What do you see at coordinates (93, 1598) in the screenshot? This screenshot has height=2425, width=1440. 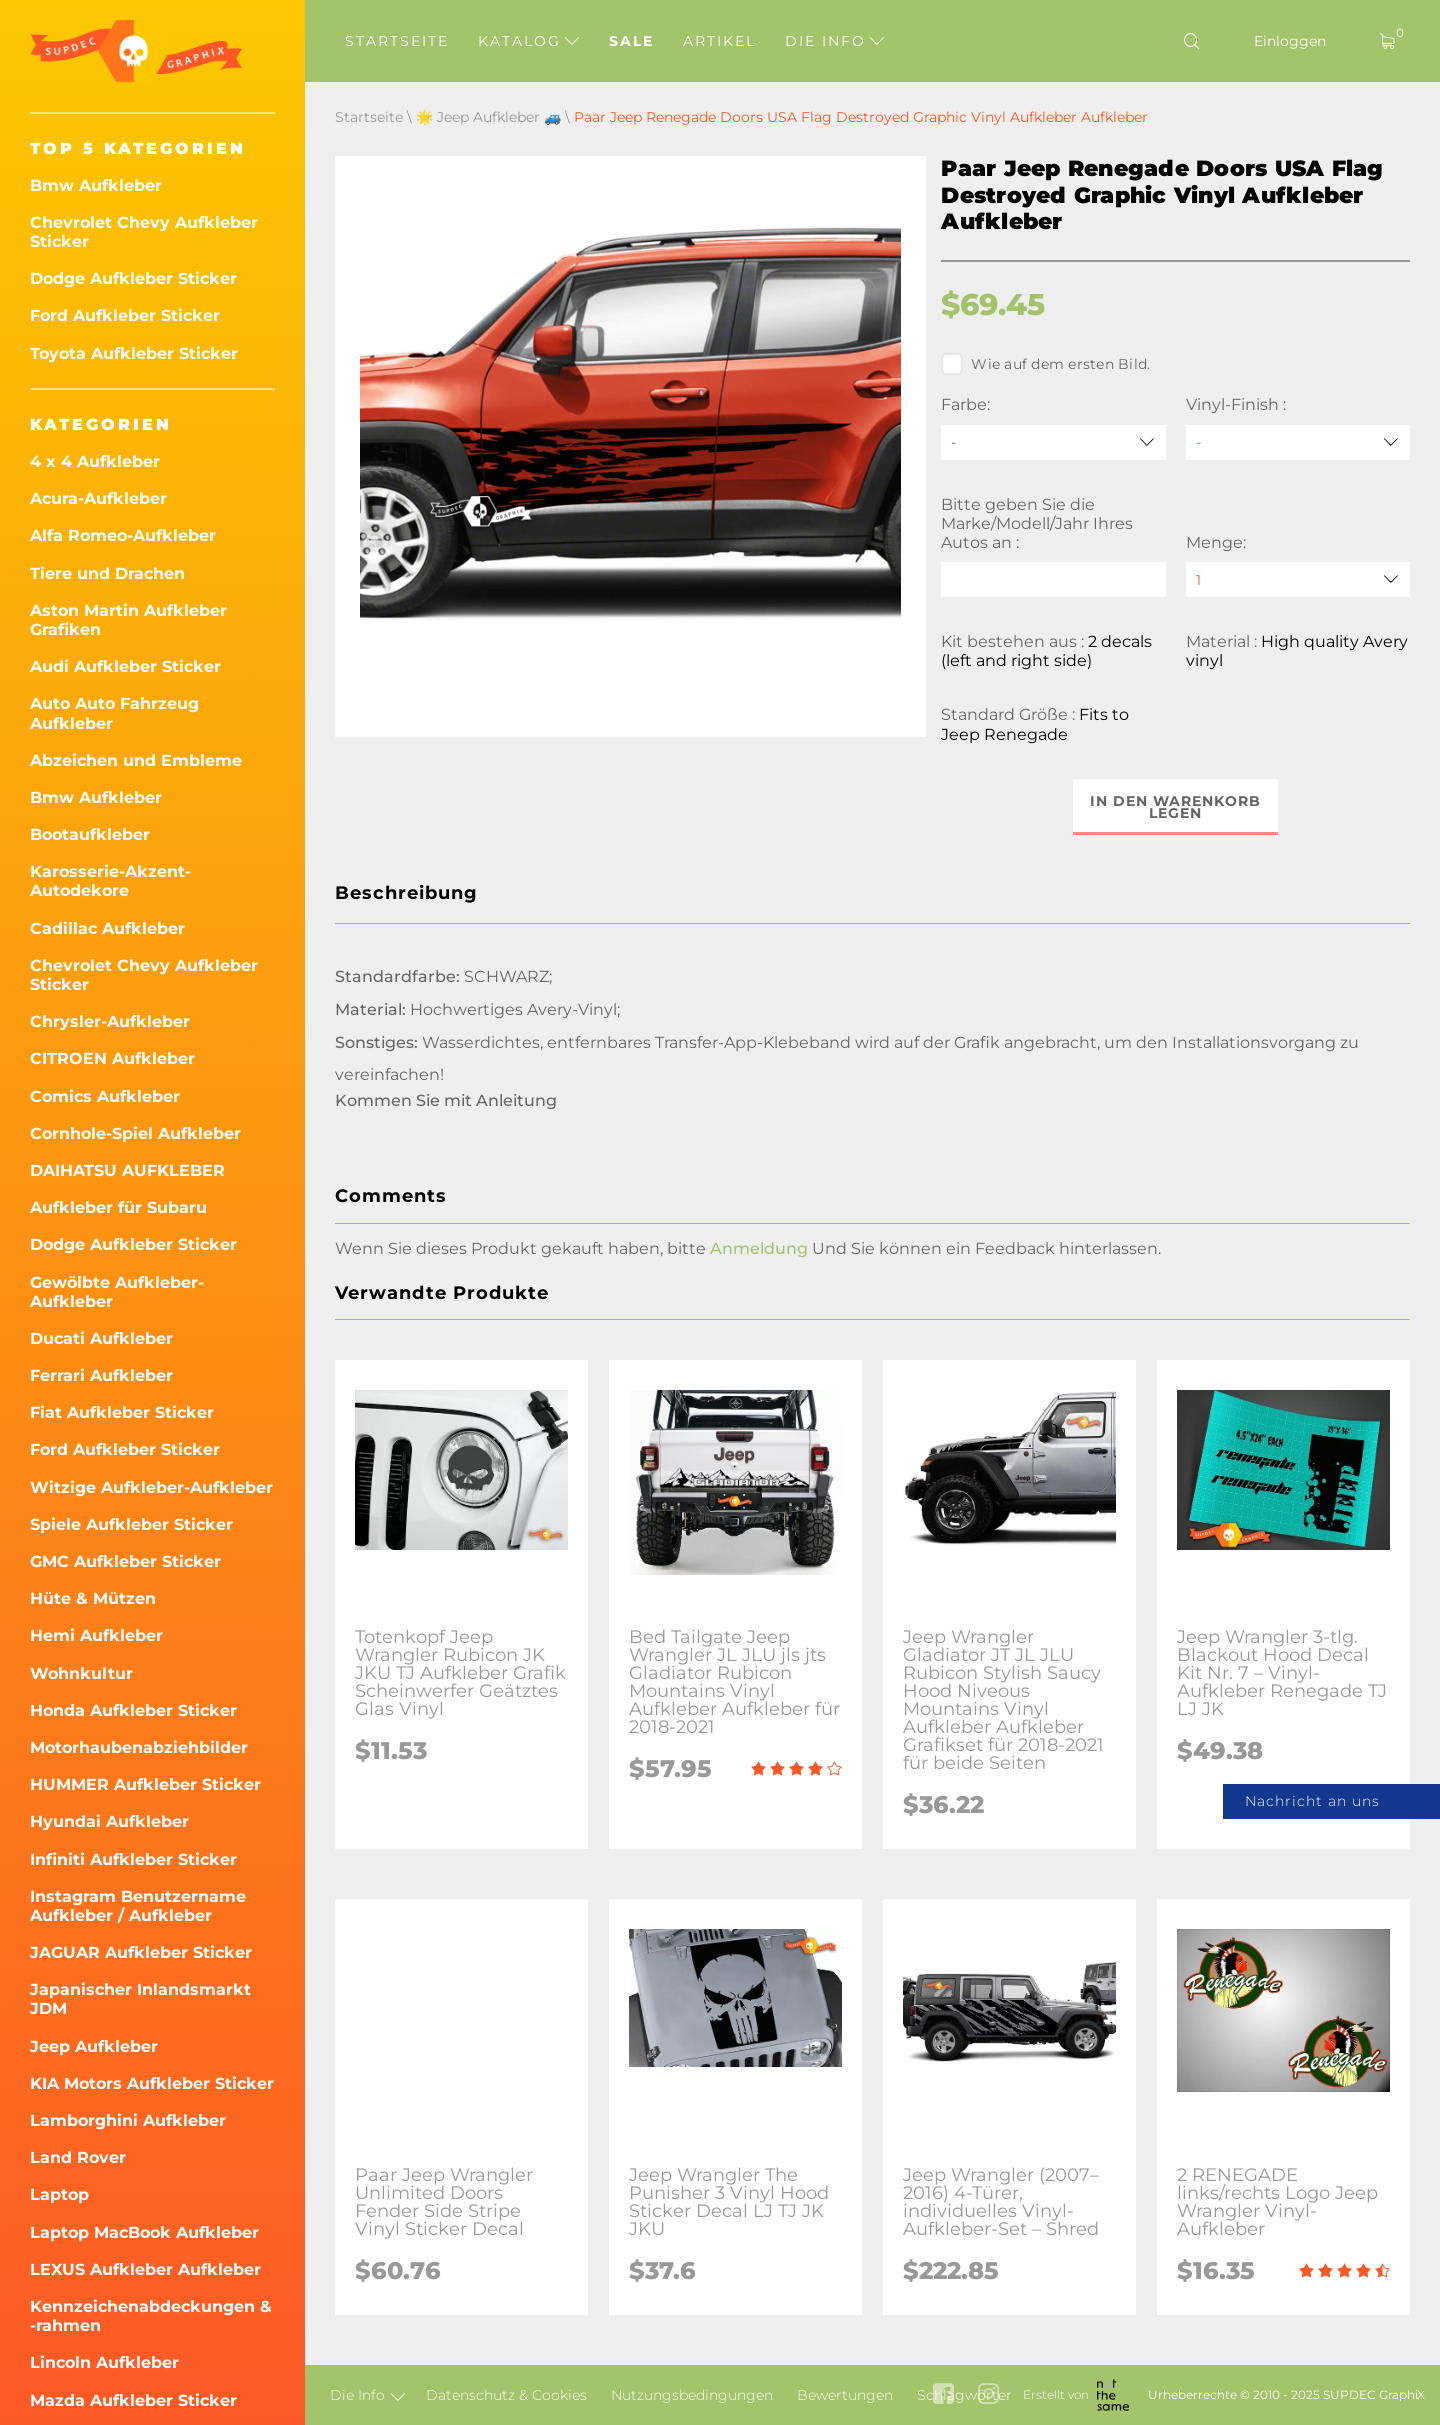 I see `Hüte & Mützen` at bounding box center [93, 1598].